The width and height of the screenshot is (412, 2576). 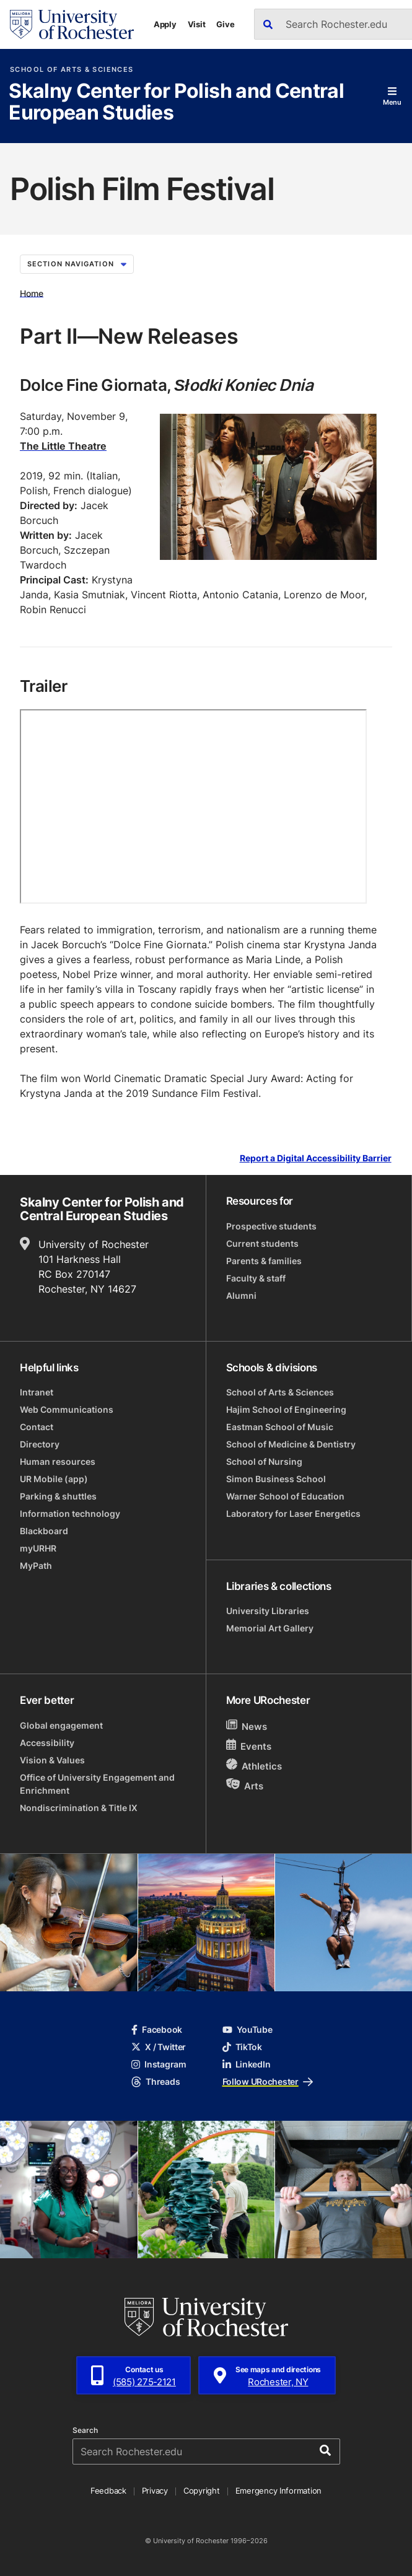 I want to click on Current students, so click(x=262, y=1243).